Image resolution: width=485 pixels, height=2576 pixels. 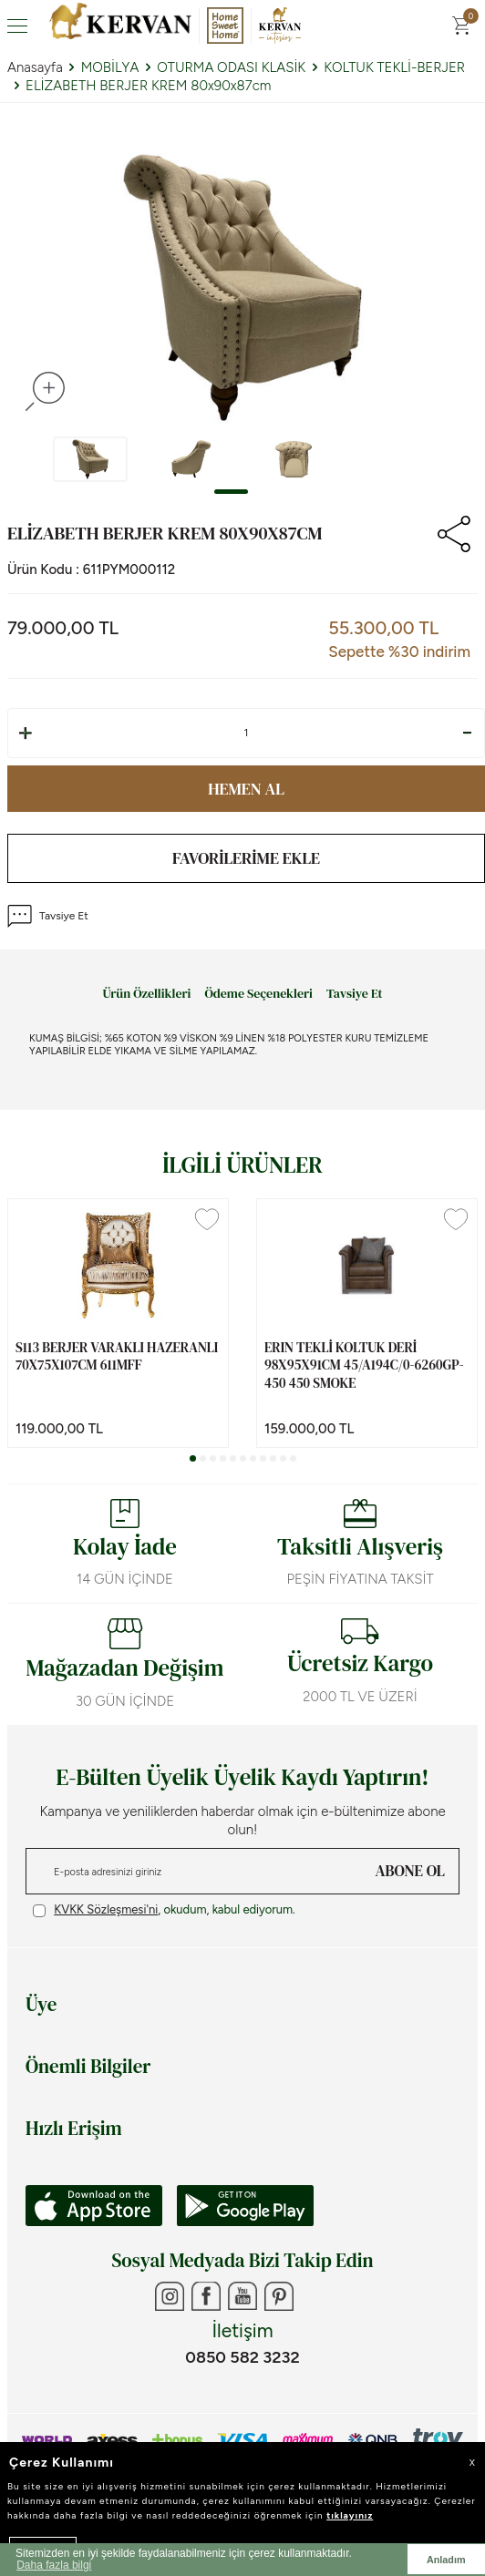 I want to click on , okudum, kabul ediyorum., so click(x=164, y=1910).